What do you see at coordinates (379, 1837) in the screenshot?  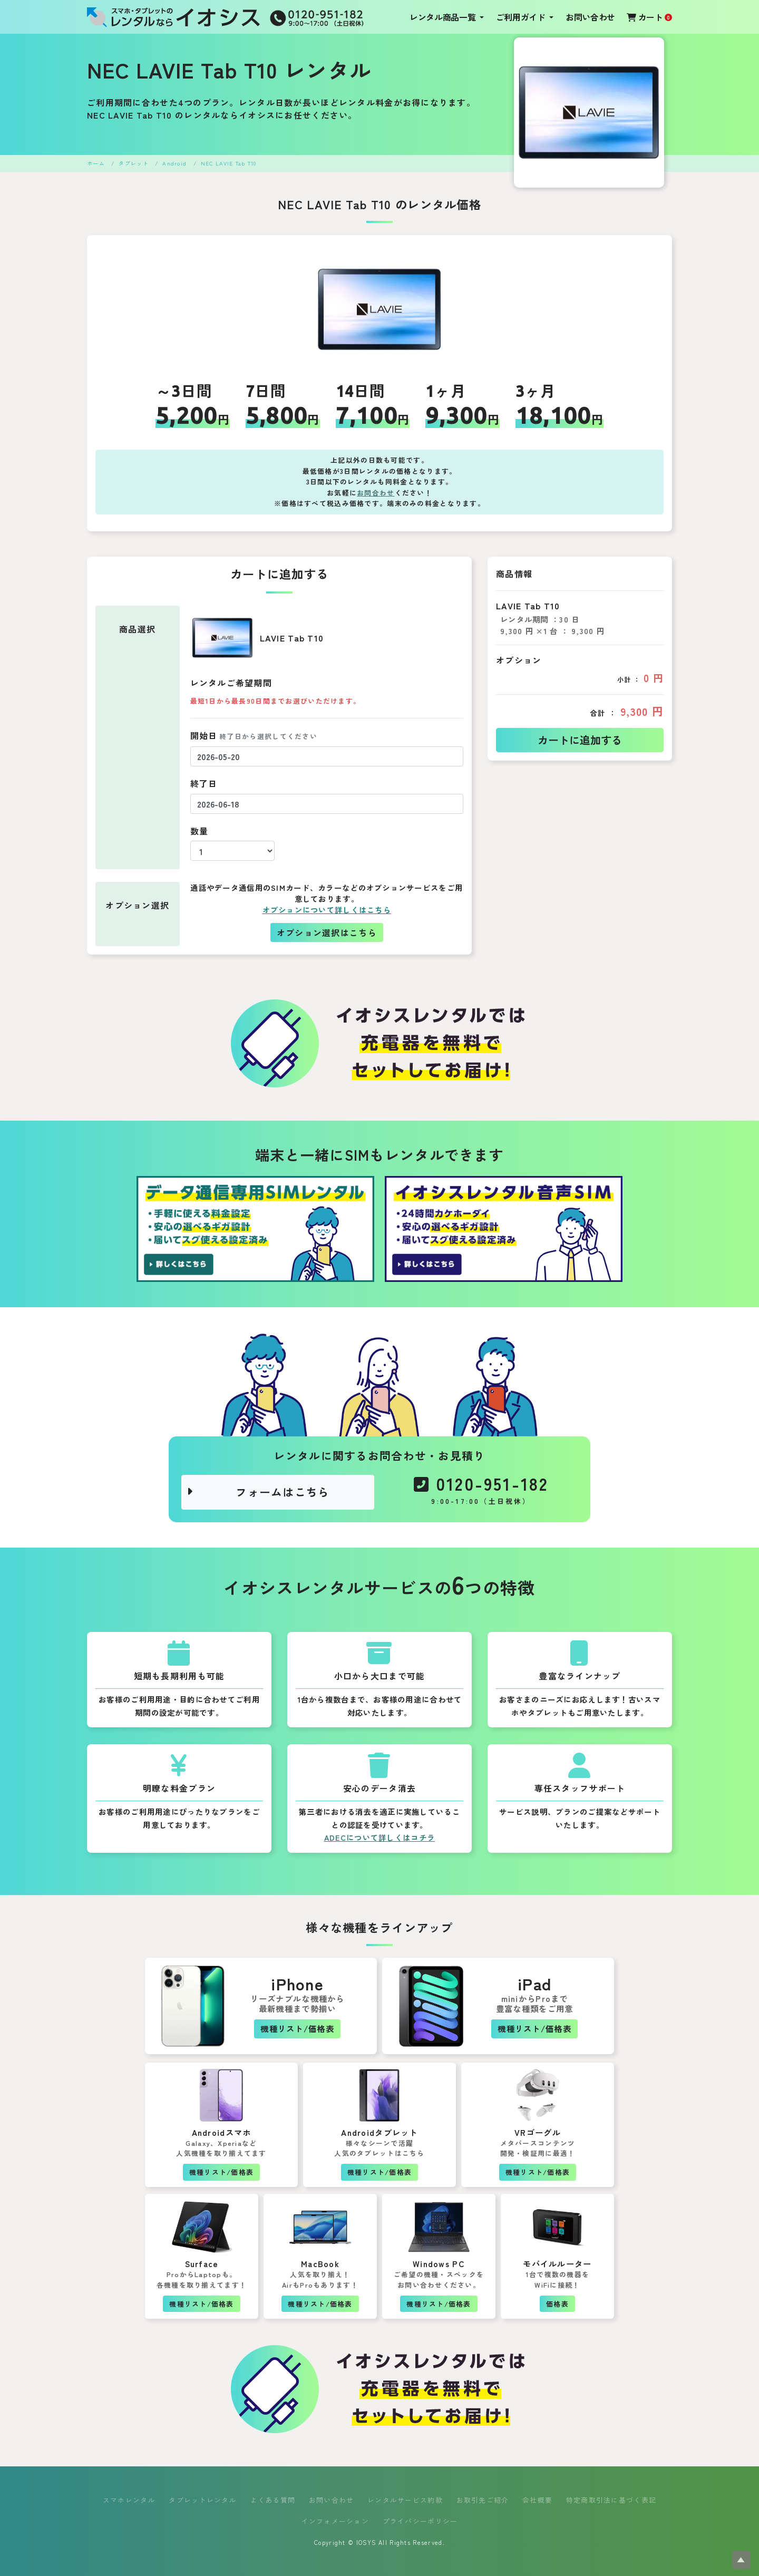 I see `ADECについて詳しくはコチラ` at bounding box center [379, 1837].